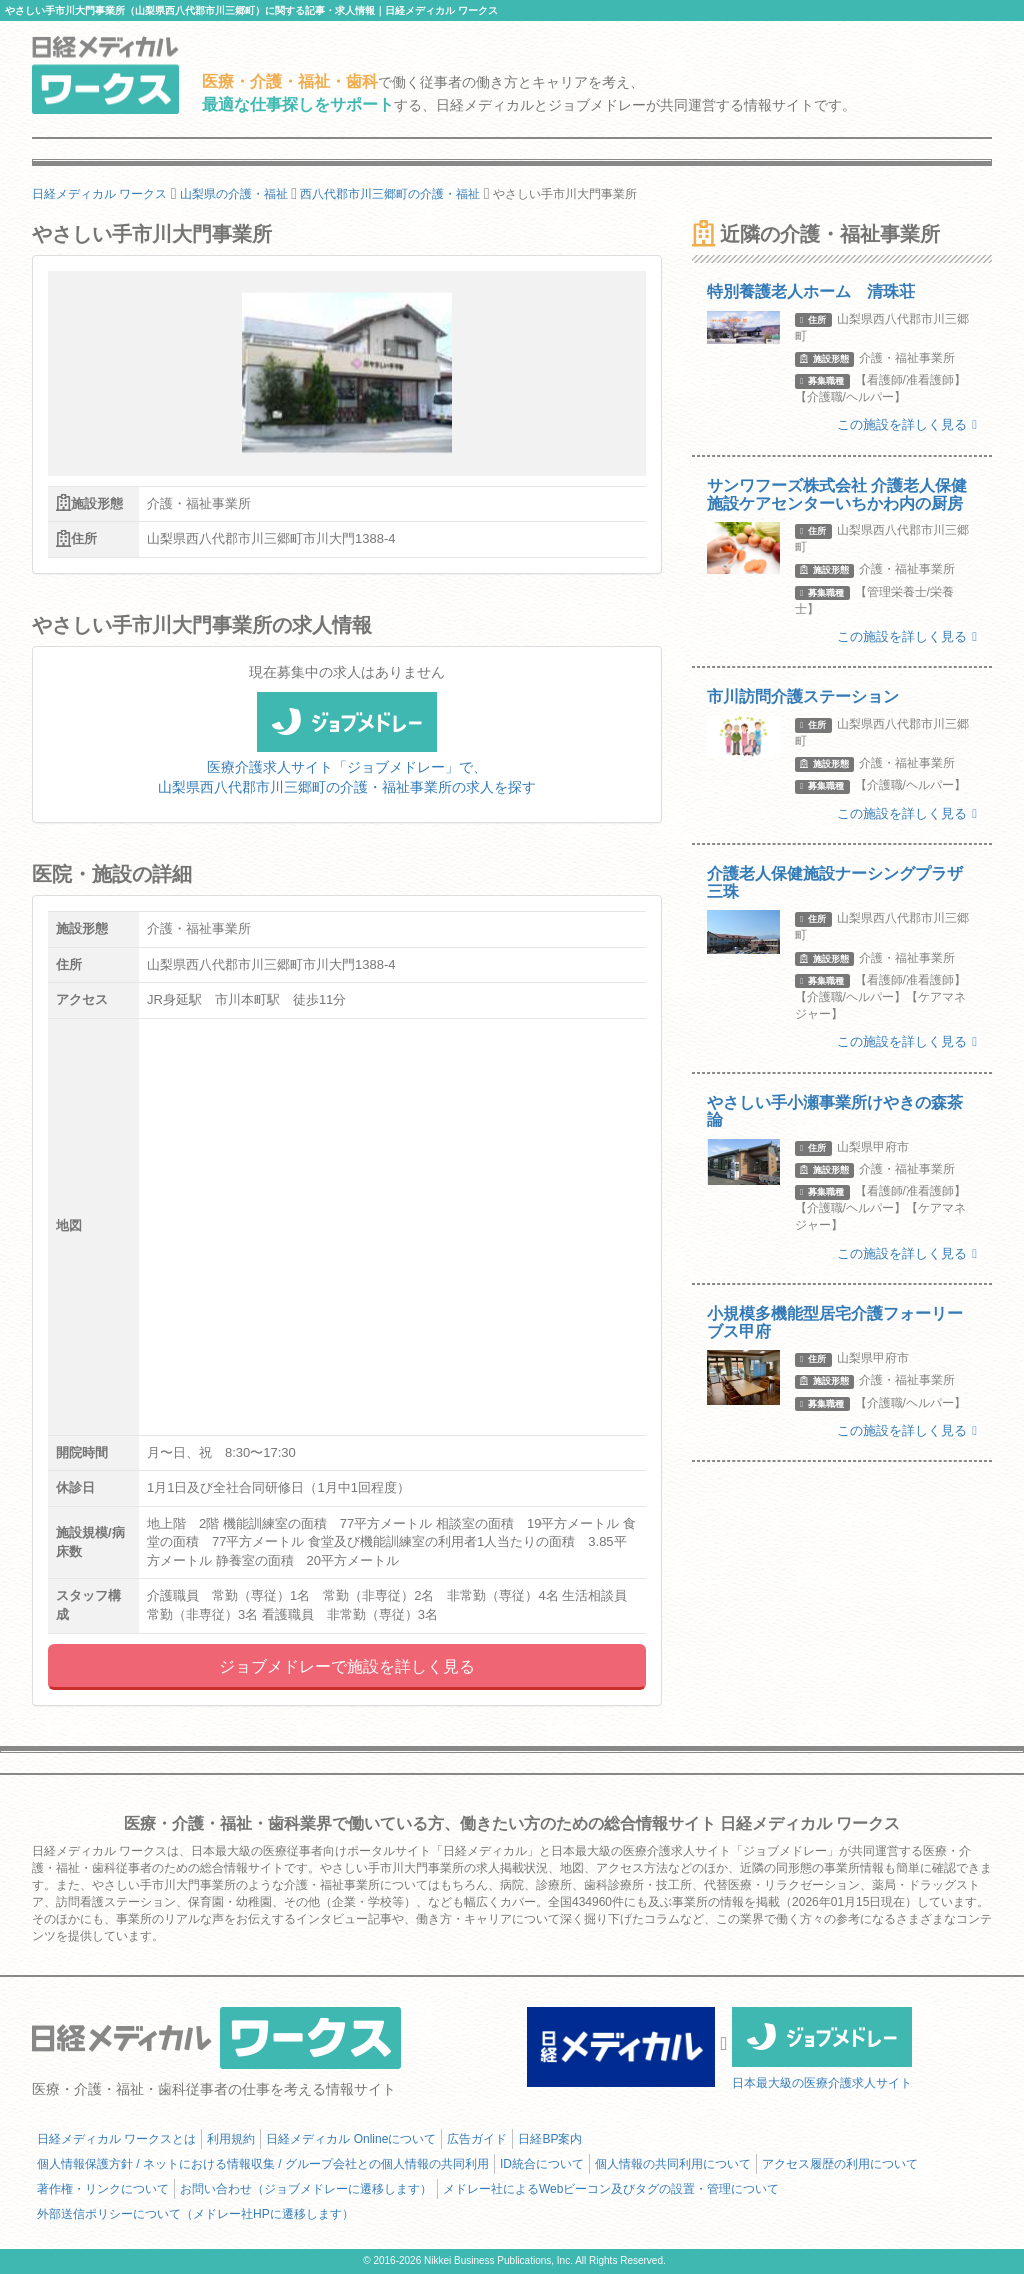 The height and width of the screenshot is (2274, 1024). I want to click on 個人情報の共同利用について, so click(673, 2164).